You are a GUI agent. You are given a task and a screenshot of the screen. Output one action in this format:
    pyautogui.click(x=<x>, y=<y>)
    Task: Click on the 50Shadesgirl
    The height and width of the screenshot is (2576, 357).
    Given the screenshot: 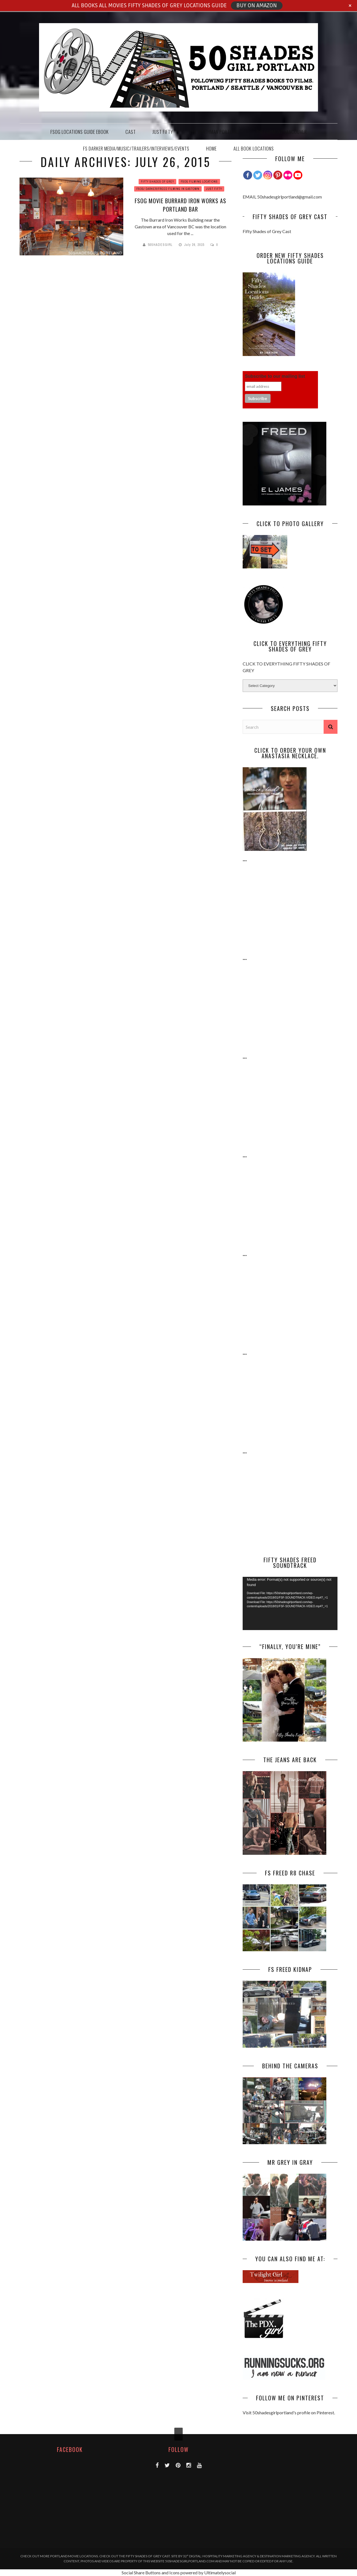 What is the action you would take?
    pyautogui.click(x=160, y=245)
    